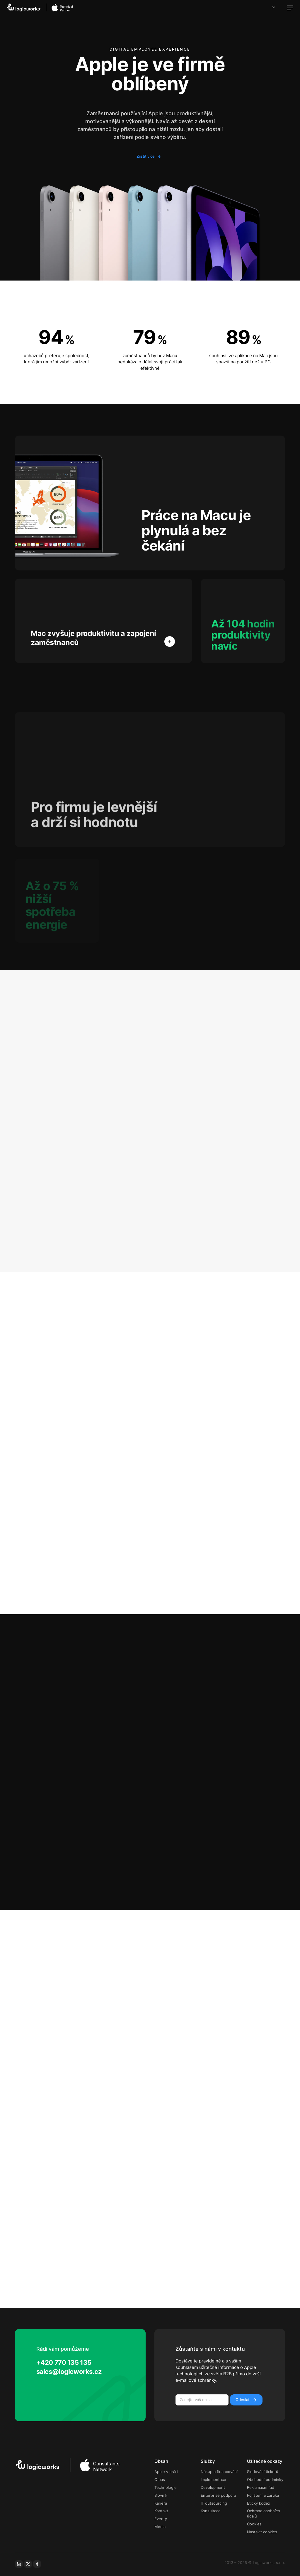  Describe the element at coordinates (213, 2479) in the screenshot. I see `Implementace` at that location.